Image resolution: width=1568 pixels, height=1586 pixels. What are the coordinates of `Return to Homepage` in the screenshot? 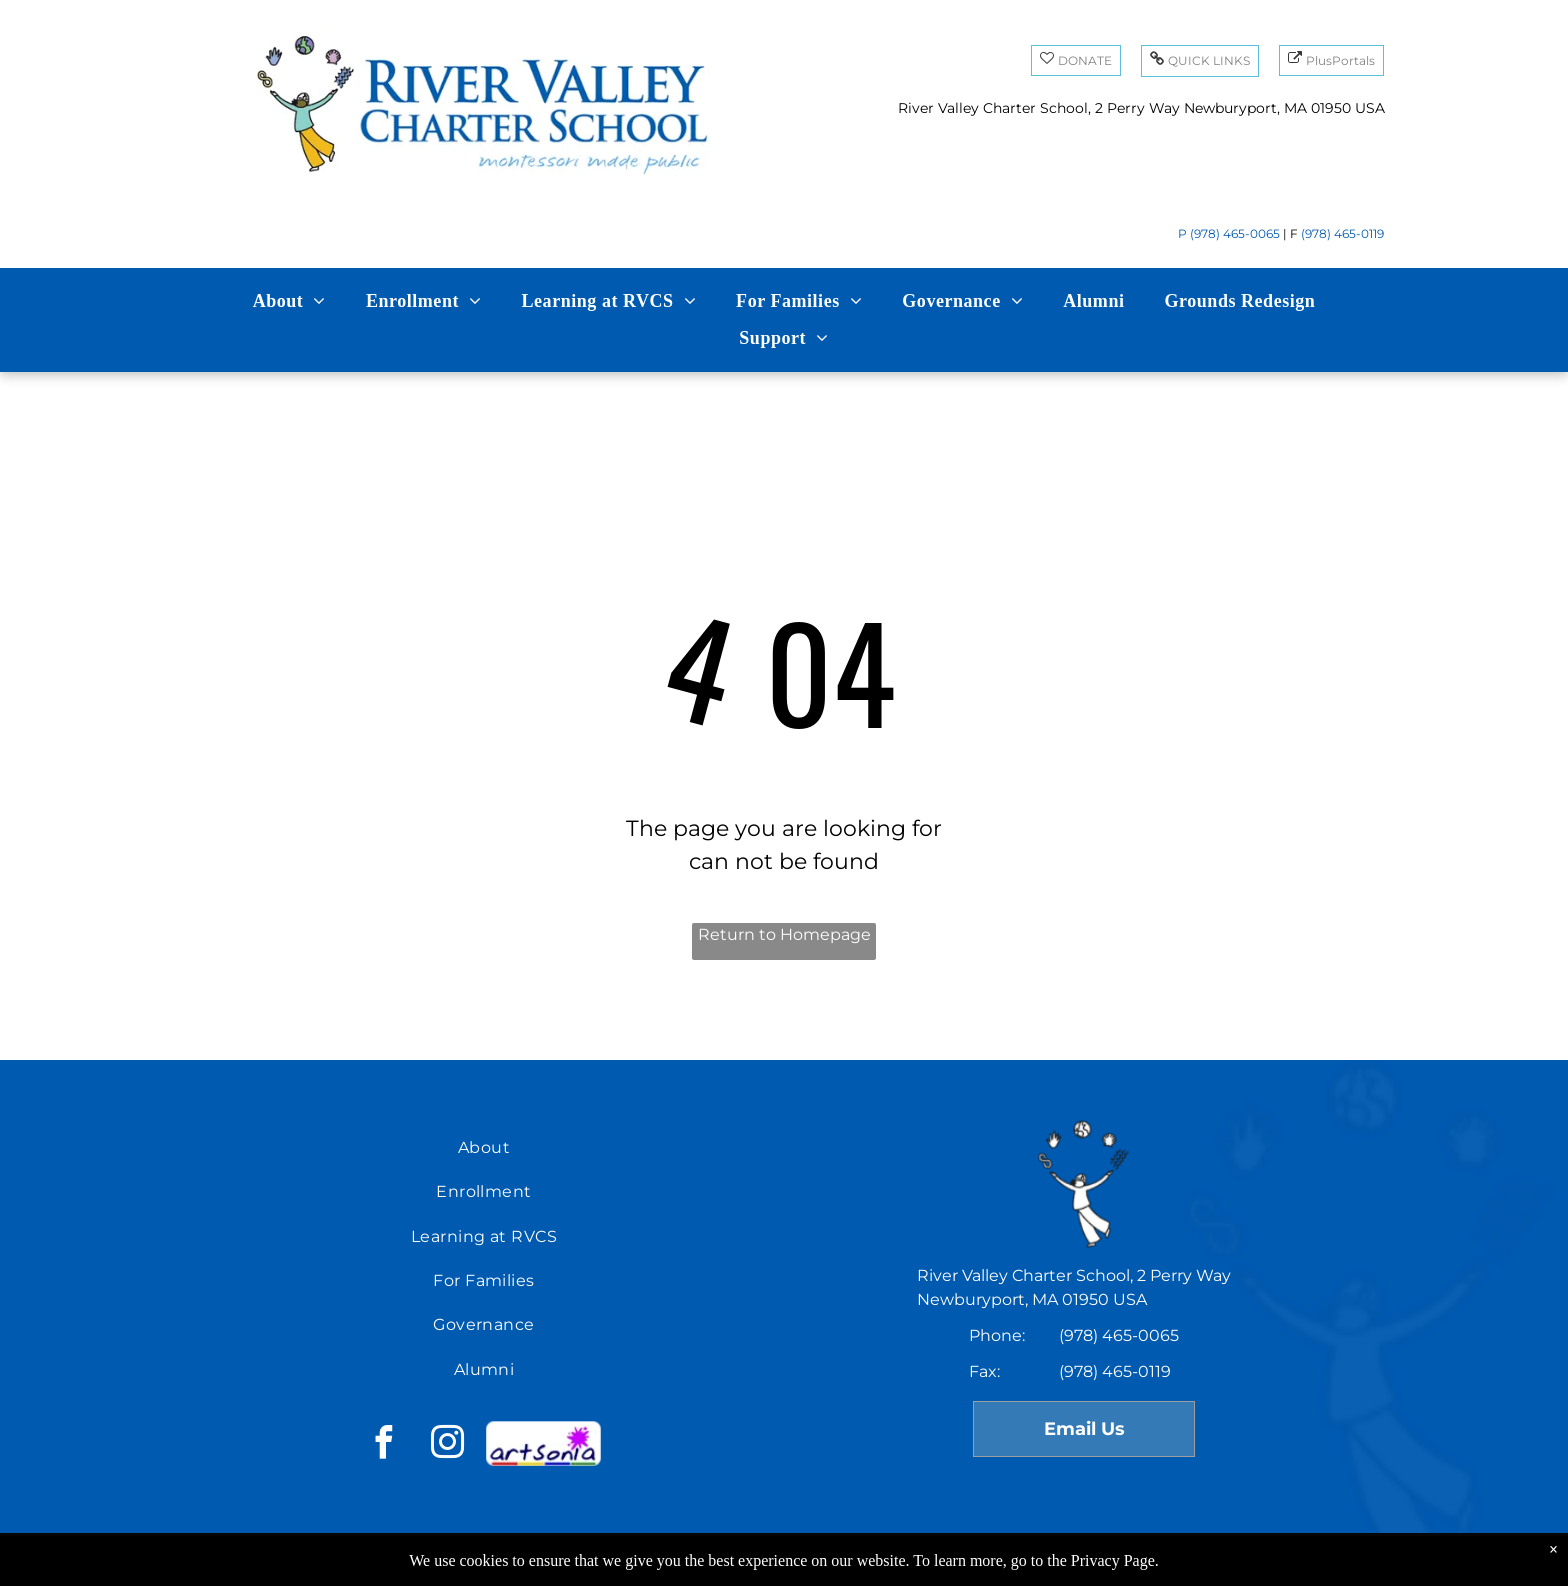 It's located at (784, 934).